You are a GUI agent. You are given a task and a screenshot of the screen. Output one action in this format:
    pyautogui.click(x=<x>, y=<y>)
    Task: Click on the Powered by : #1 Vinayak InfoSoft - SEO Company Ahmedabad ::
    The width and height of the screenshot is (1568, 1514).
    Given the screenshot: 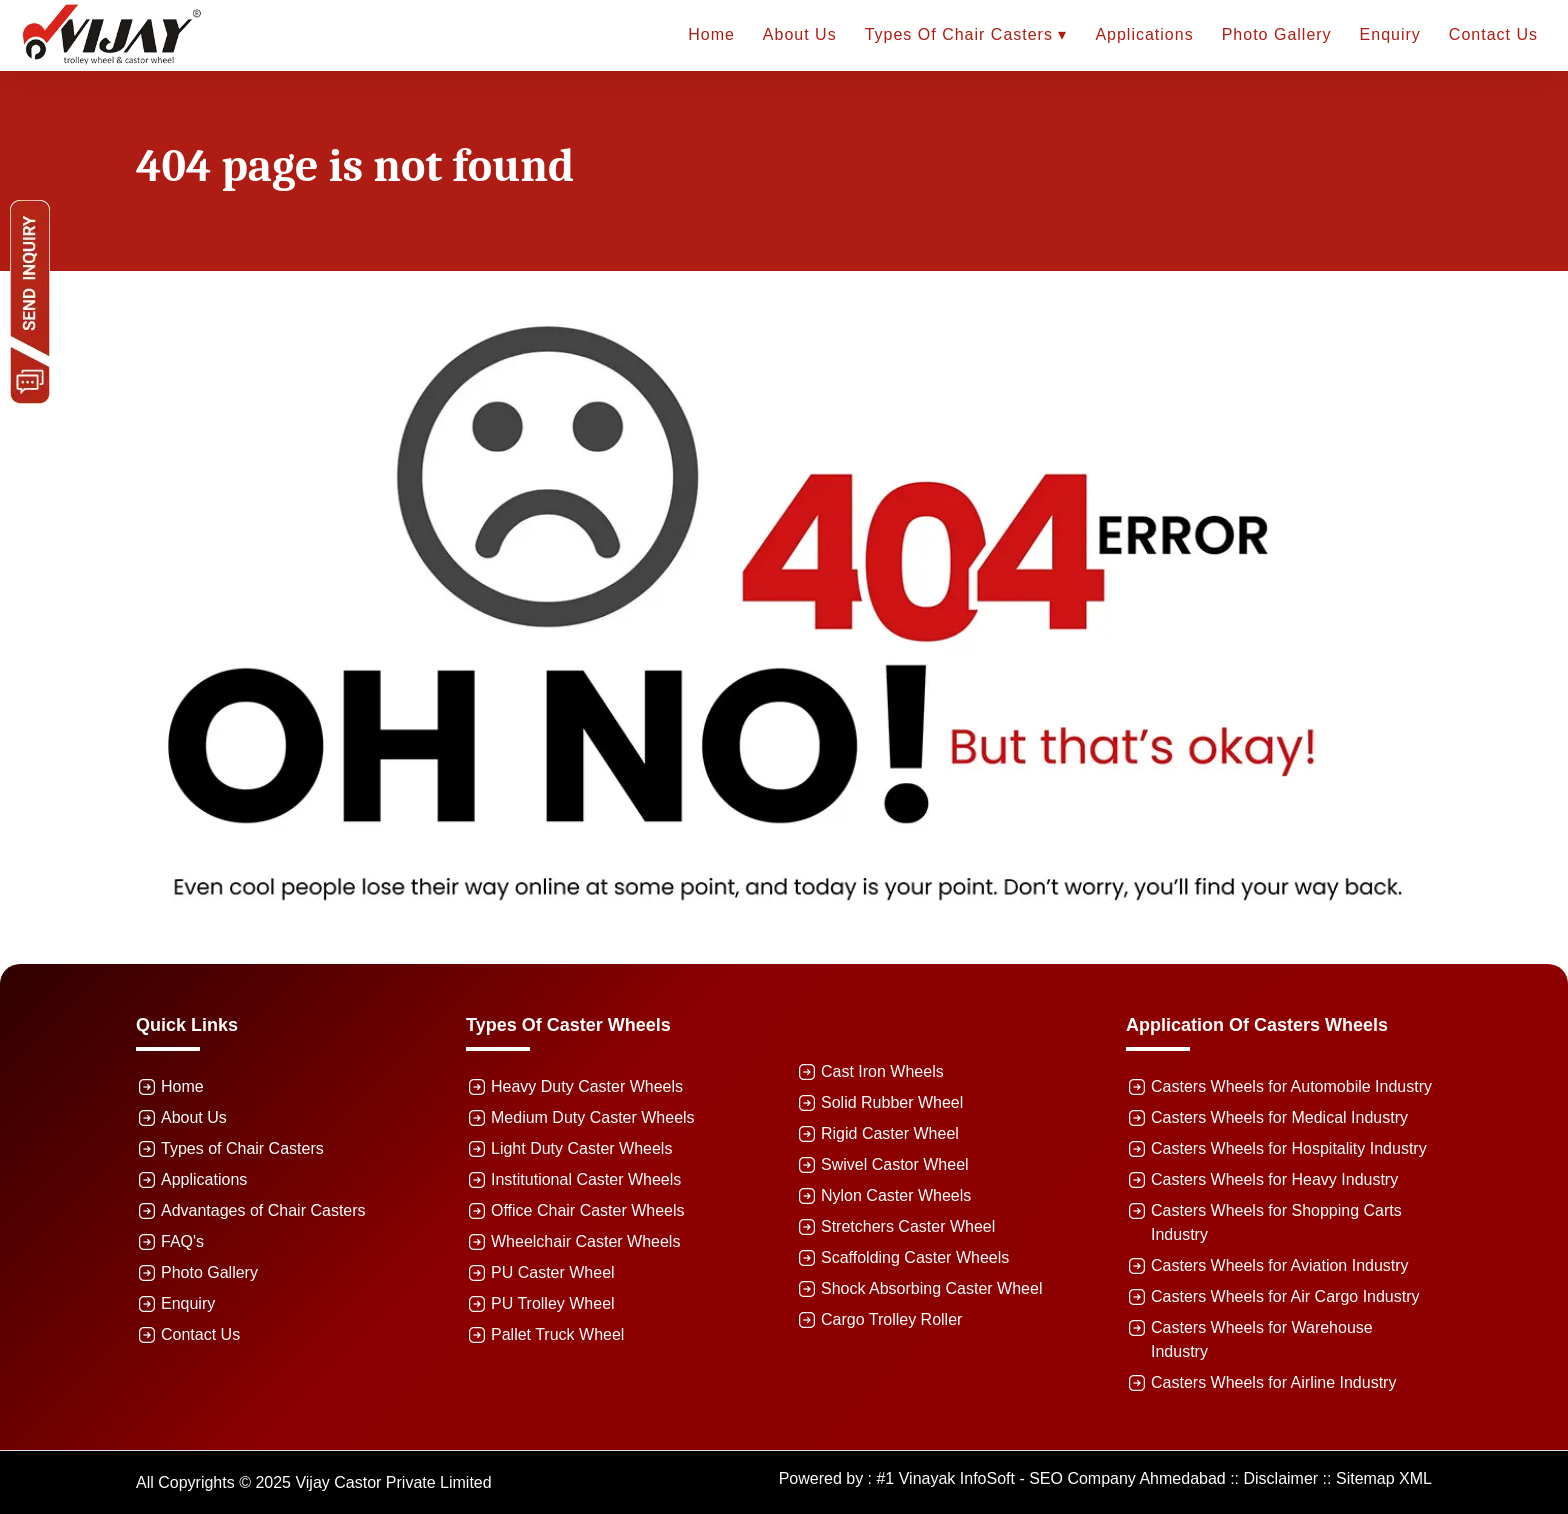 What is the action you would take?
    pyautogui.click(x=1011, y=1478)
    